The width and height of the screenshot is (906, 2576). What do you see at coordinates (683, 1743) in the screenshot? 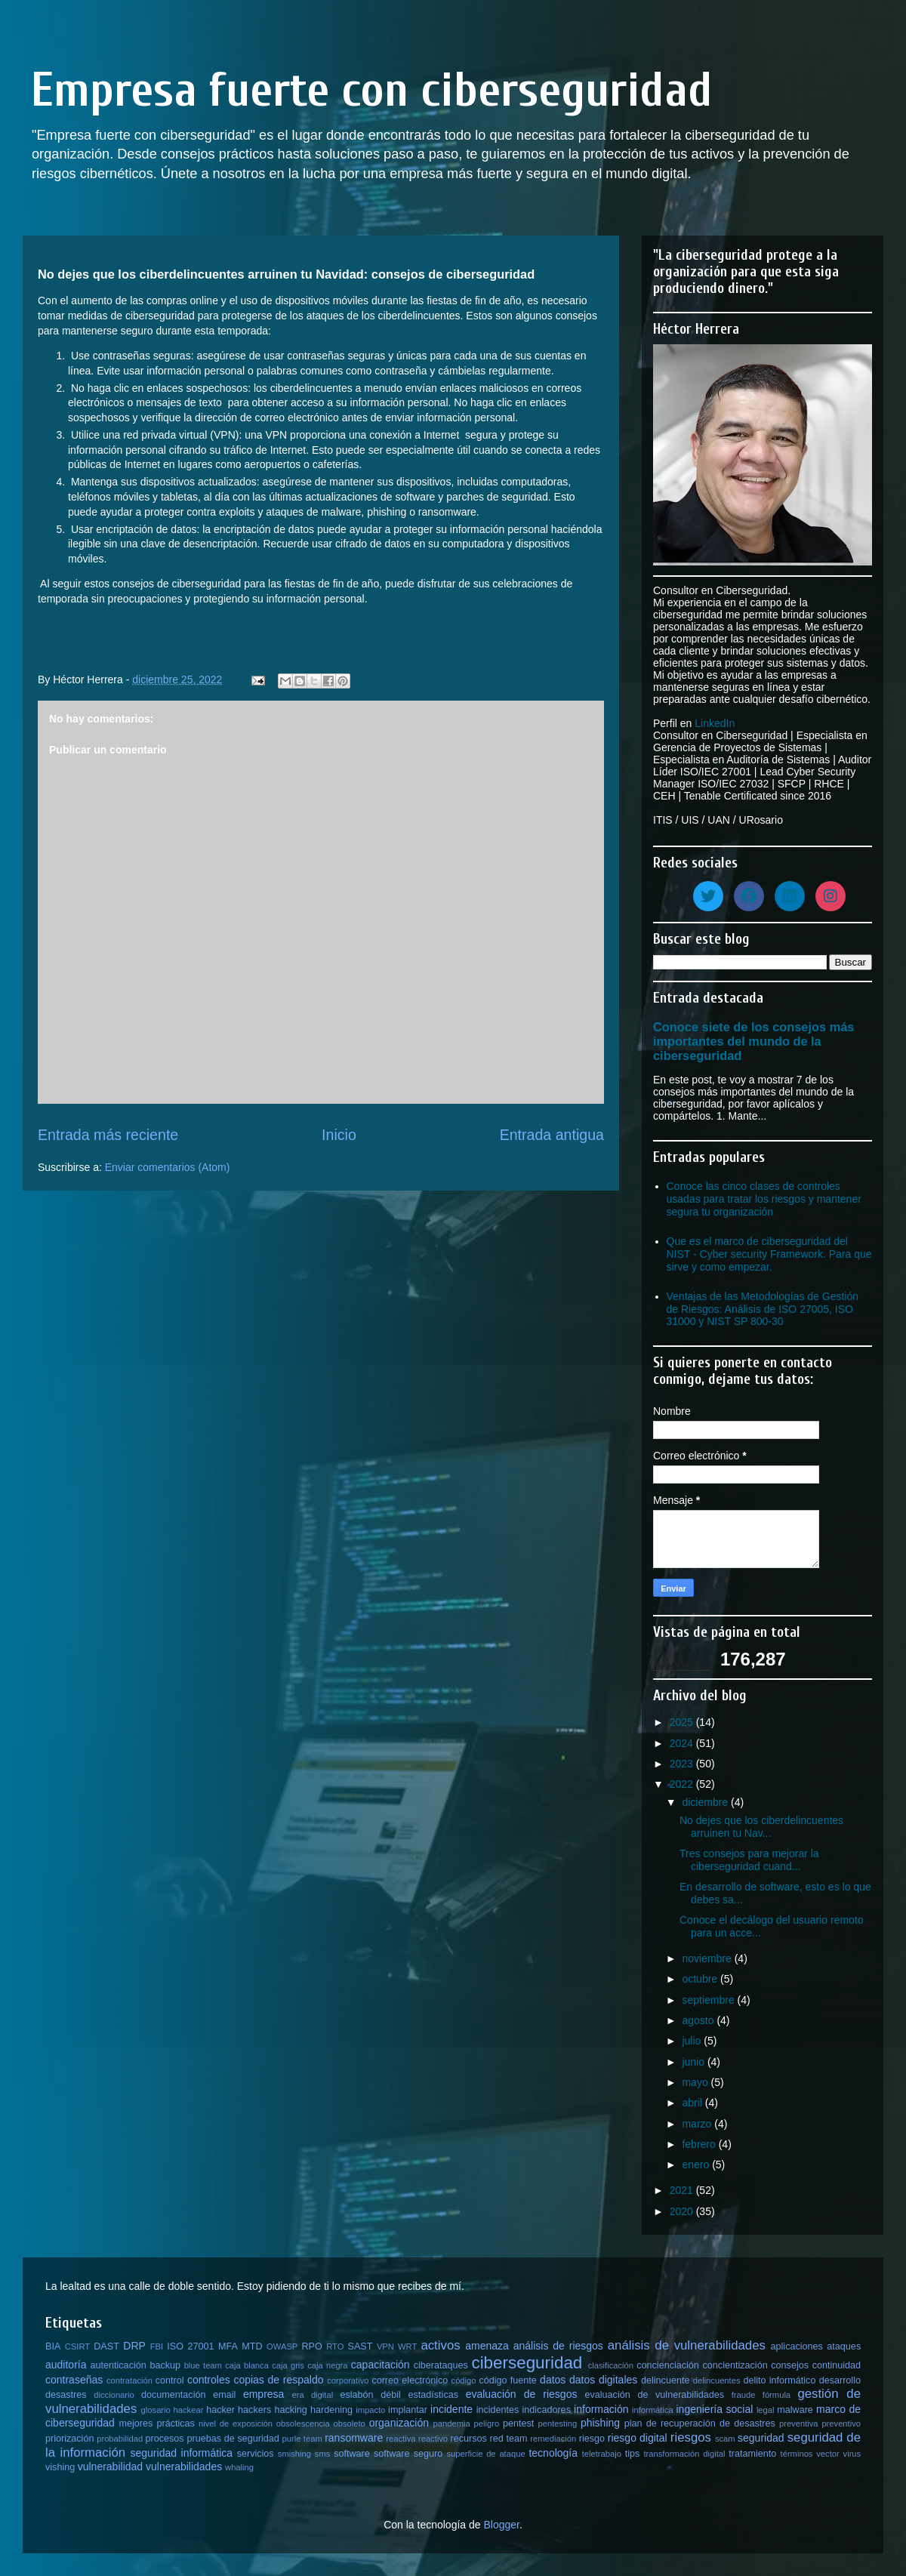
I see `2024` at bounding box center [683, 1743].